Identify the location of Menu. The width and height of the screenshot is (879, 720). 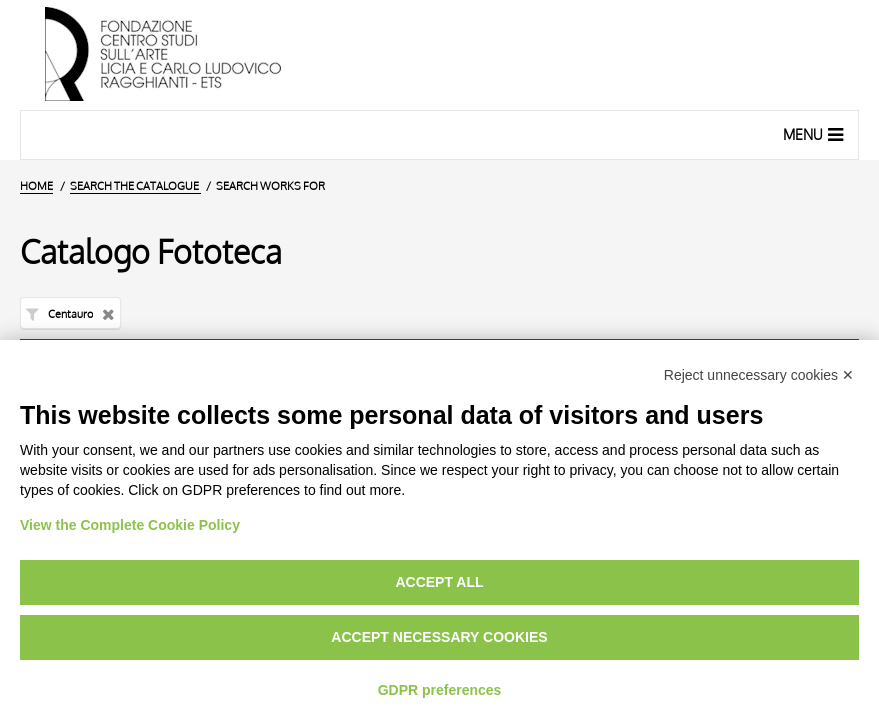
(815, 134).